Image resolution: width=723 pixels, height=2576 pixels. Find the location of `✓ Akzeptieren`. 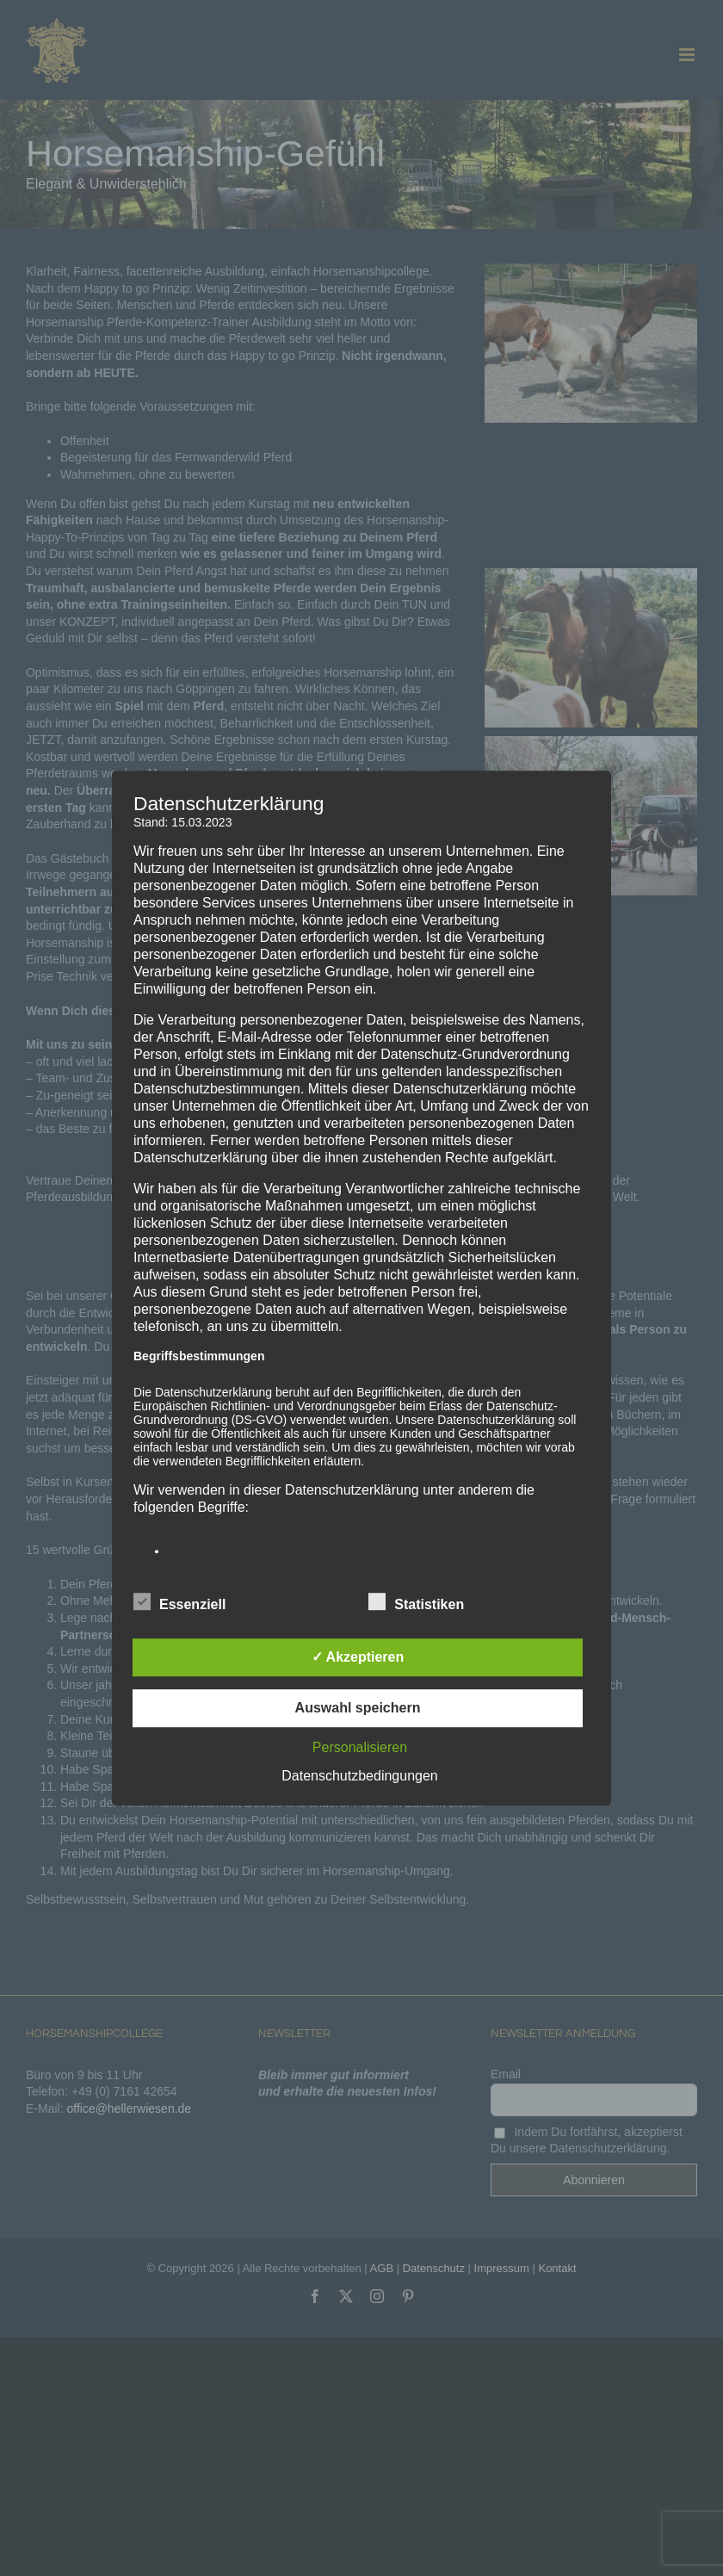

✓ Akzeptieren is located at coordinates (358, 1657).